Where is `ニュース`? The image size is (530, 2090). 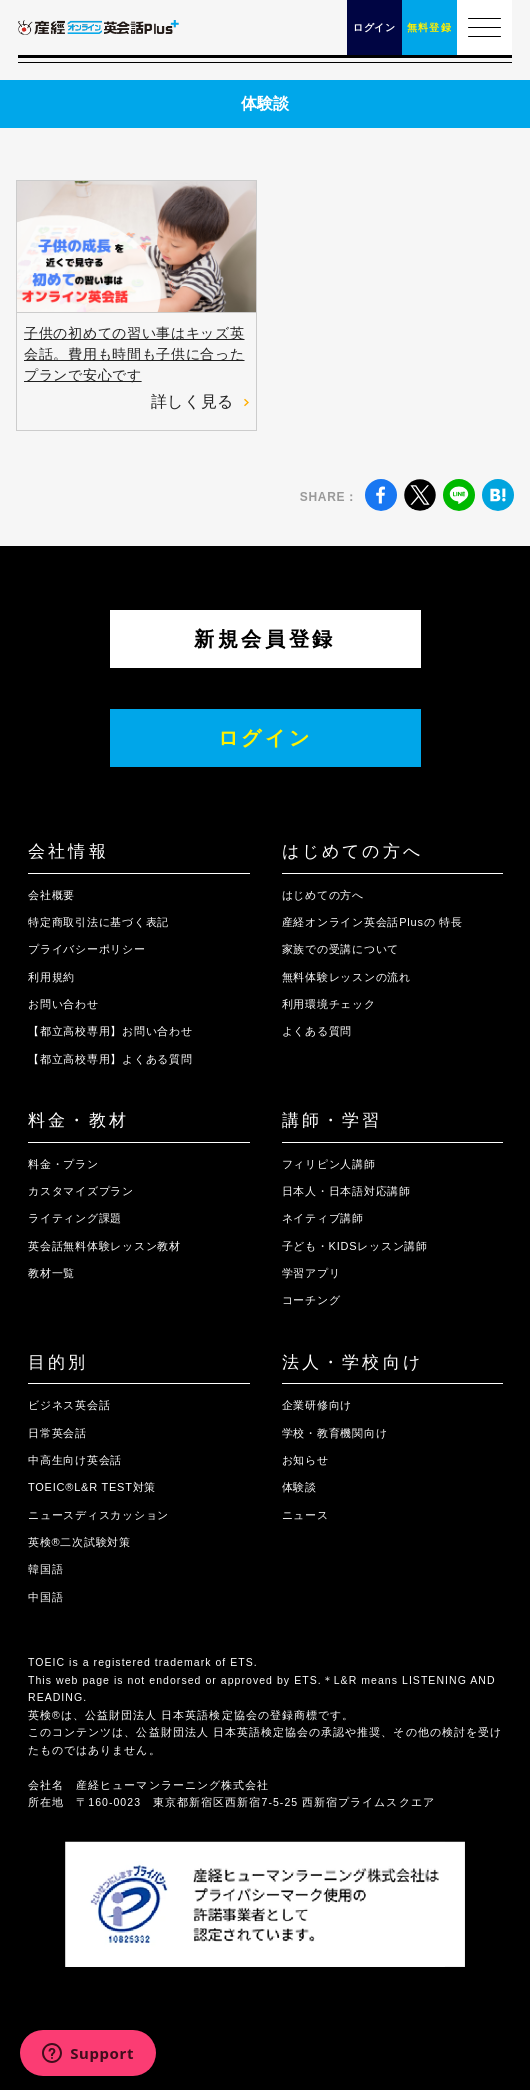
ニュース is located at coordinates (305, 1515).